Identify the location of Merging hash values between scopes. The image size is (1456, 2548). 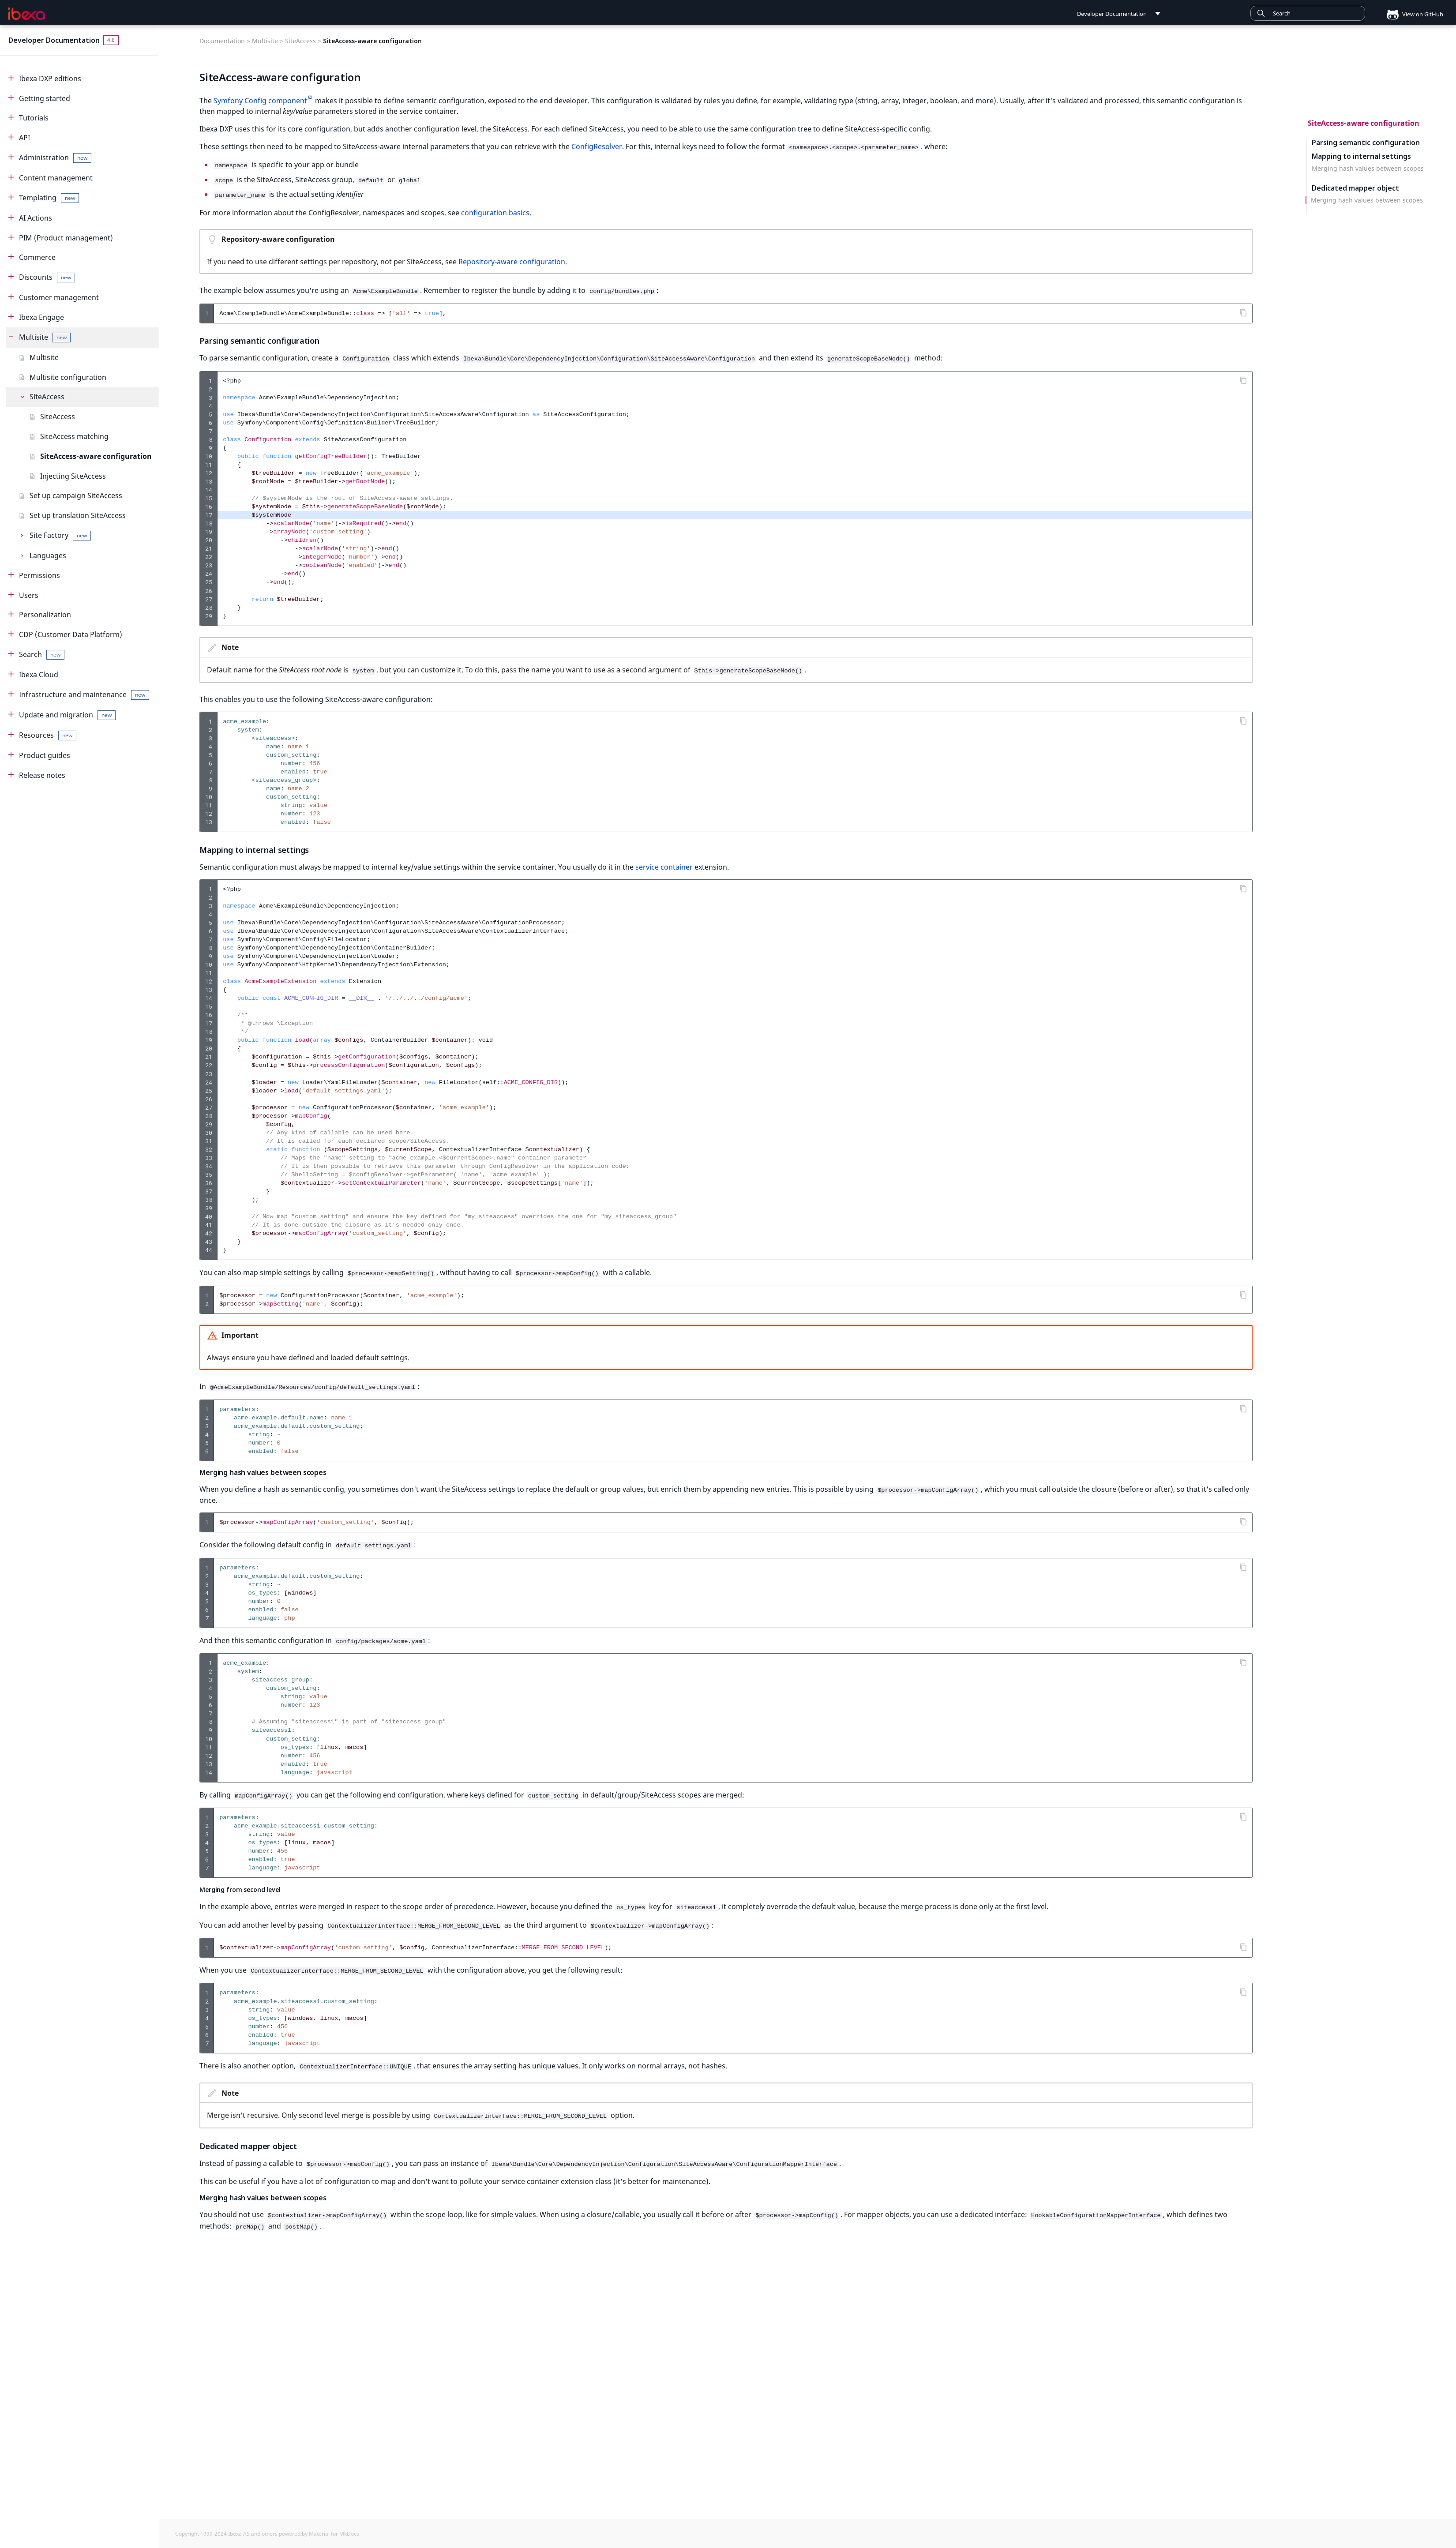
(1368, 169).